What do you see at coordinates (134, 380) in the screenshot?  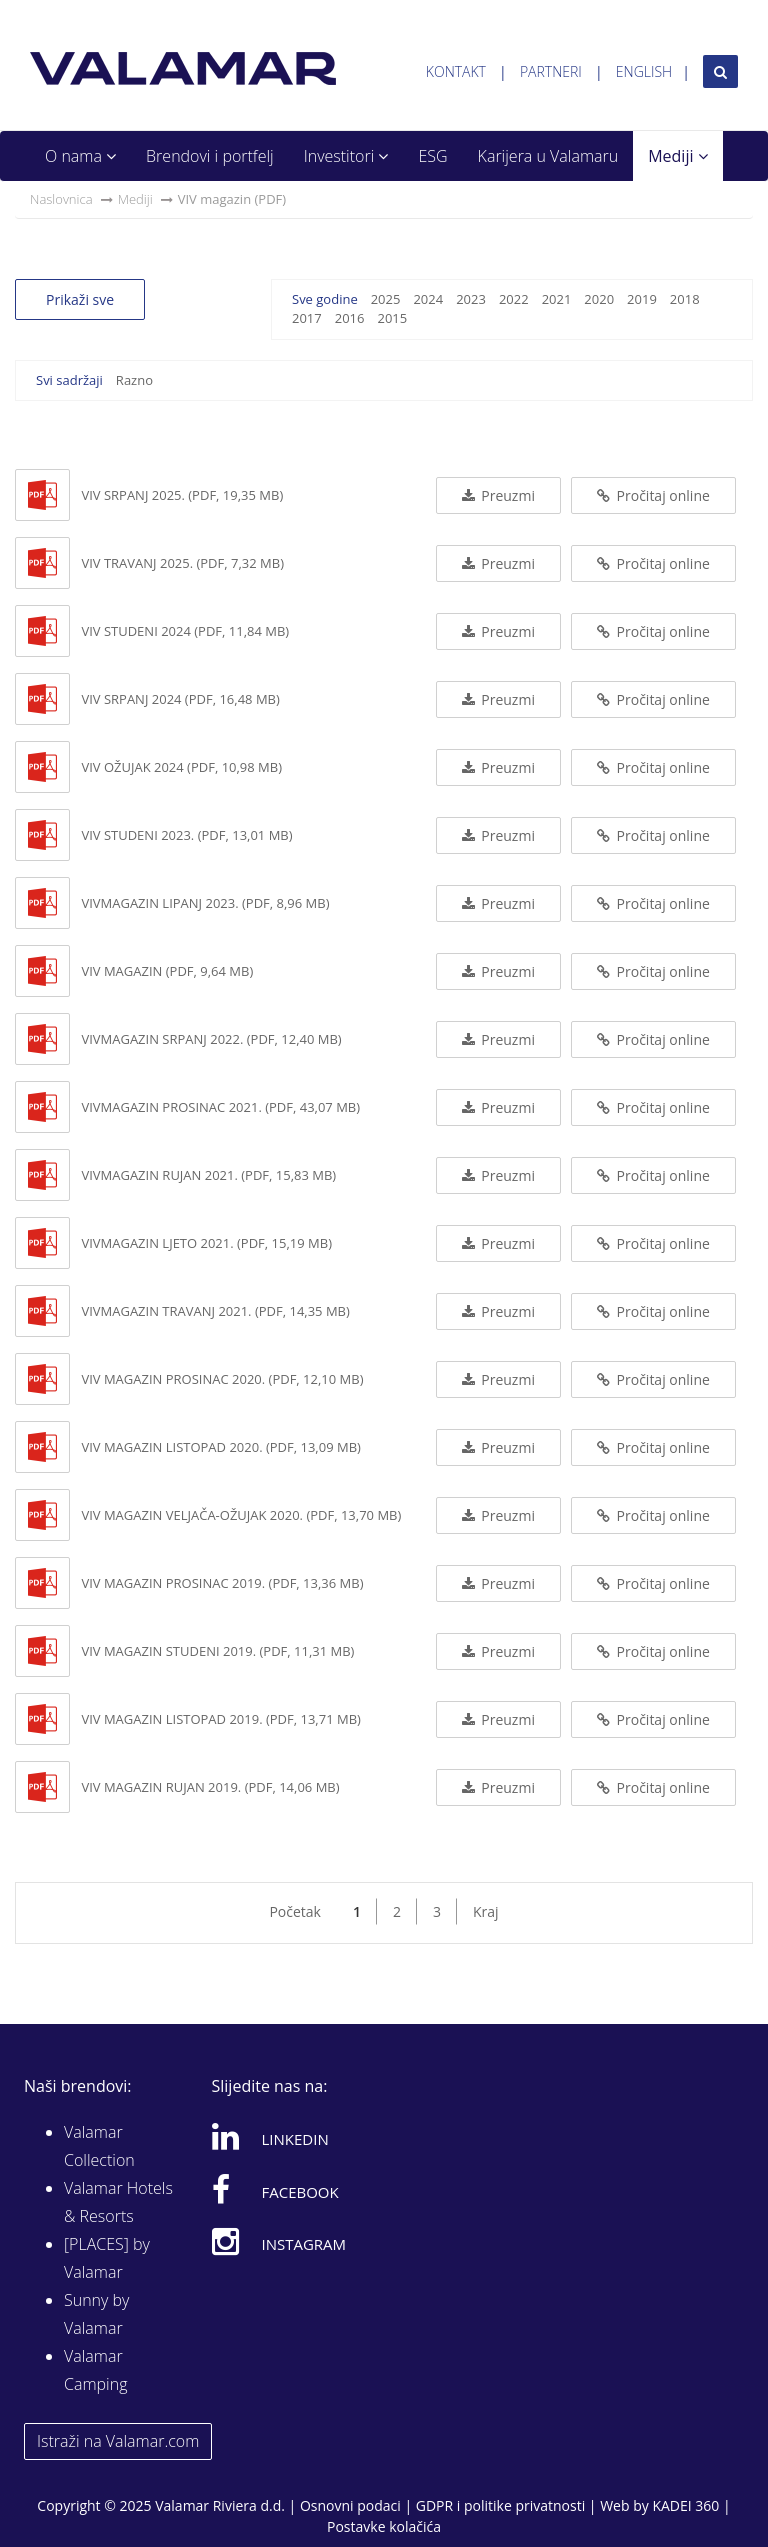 I see `Razno` at bounding box center [134, 380].